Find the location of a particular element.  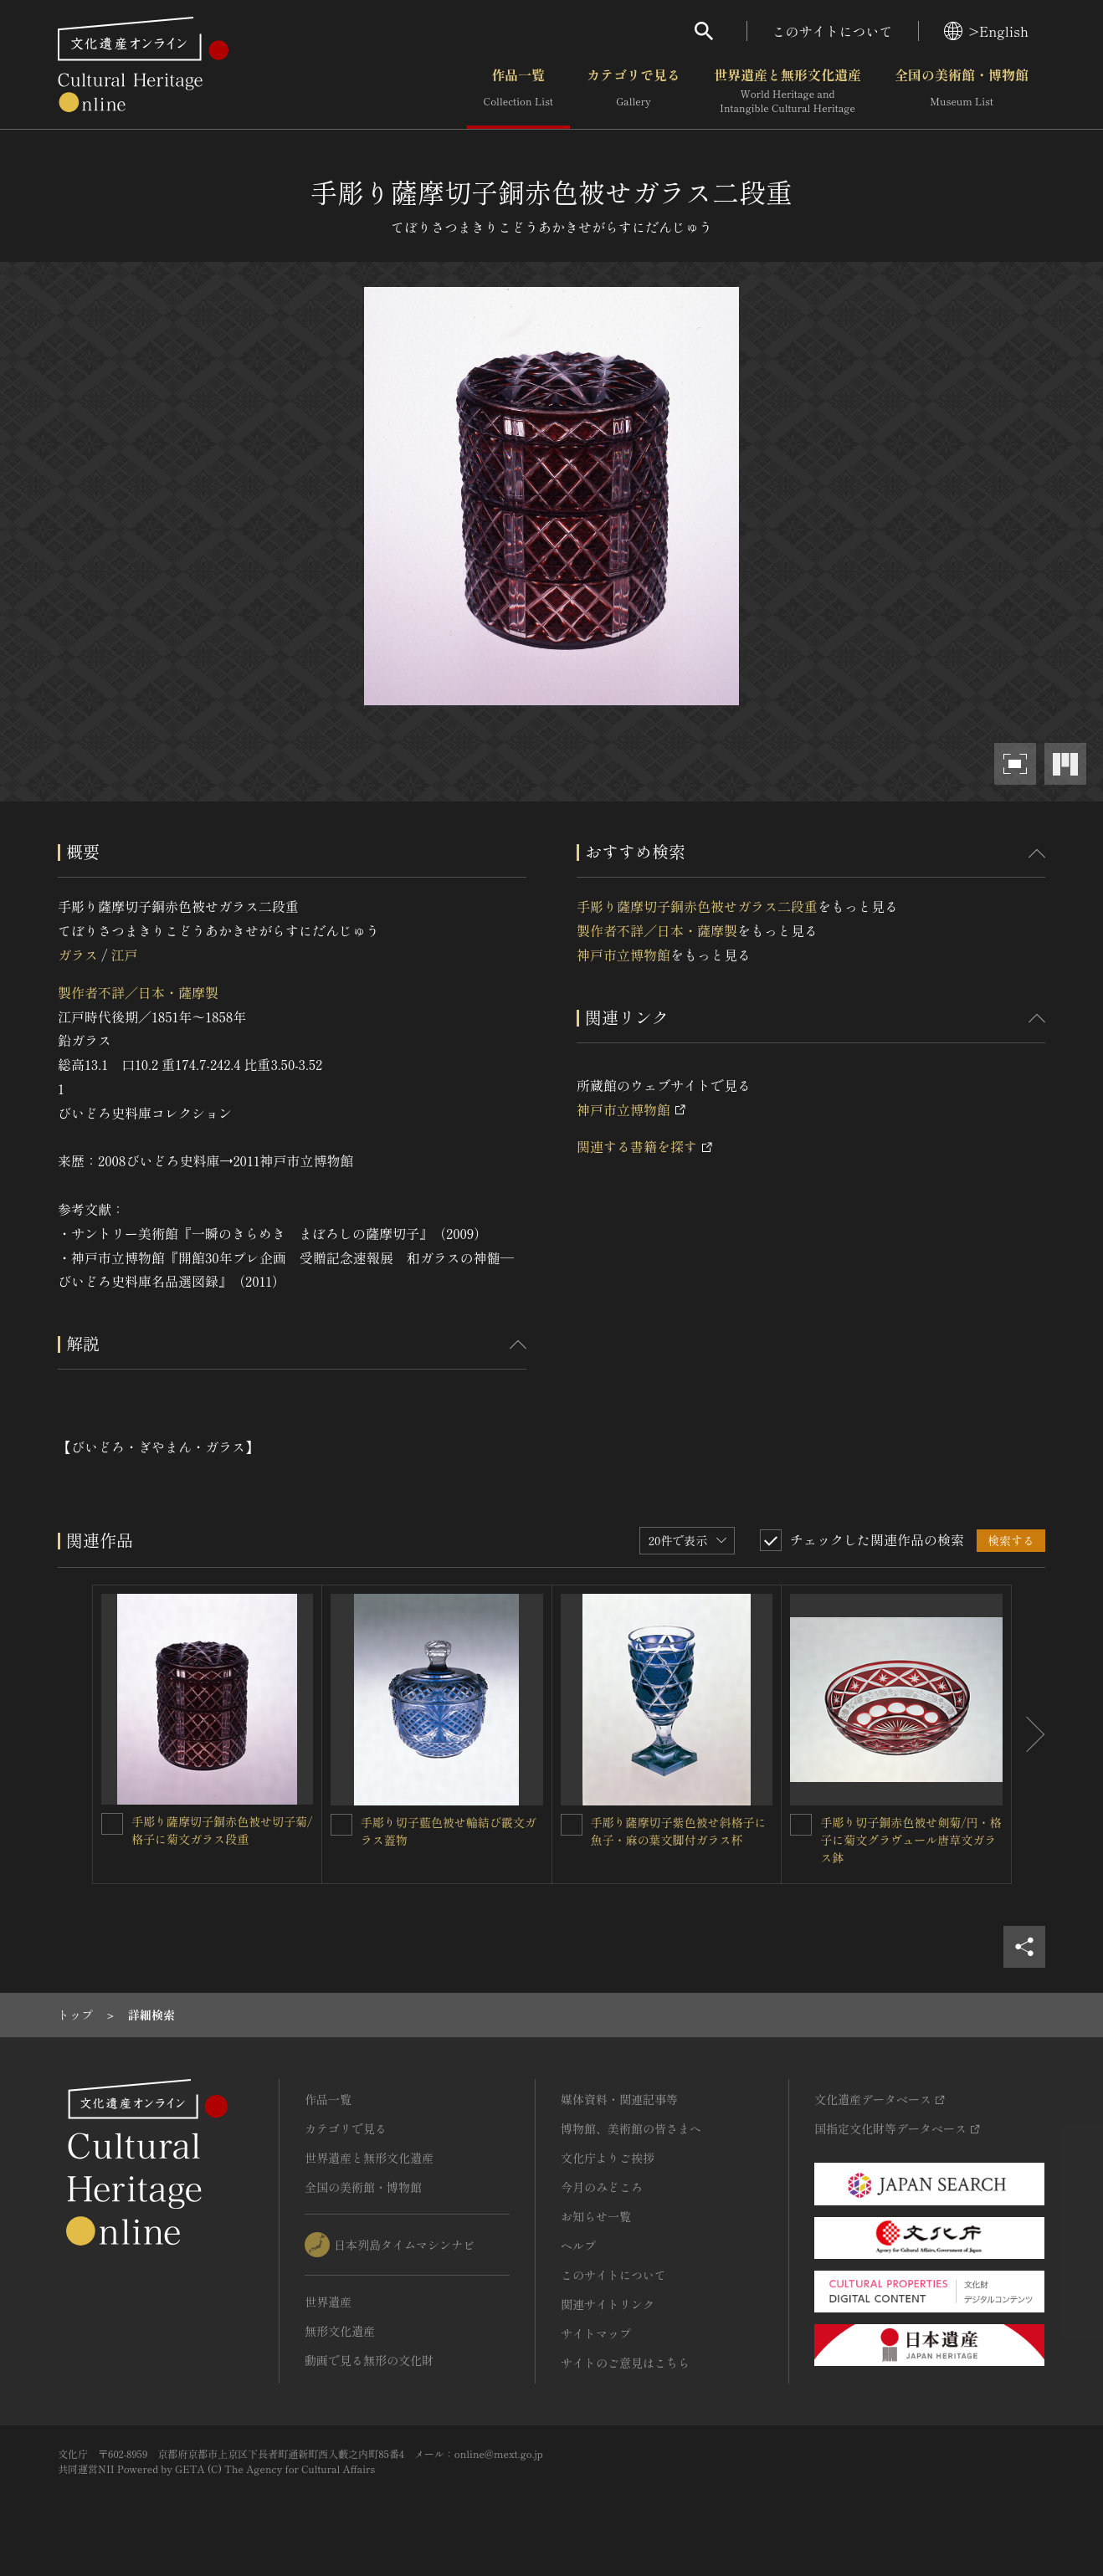

カテゴリで見る is located at coordinates (633, 91).